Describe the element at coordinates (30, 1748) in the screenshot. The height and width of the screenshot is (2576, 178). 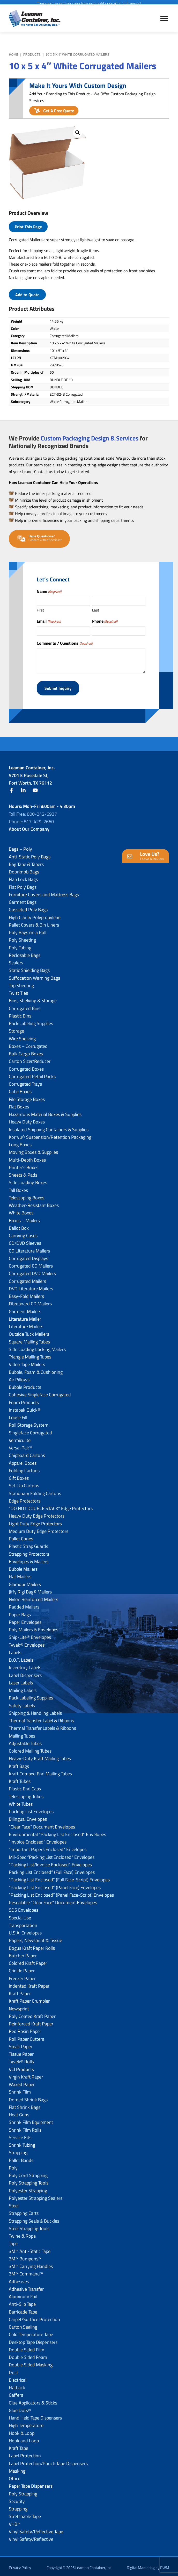
I see `Colored Mailing Tubes` at that location.